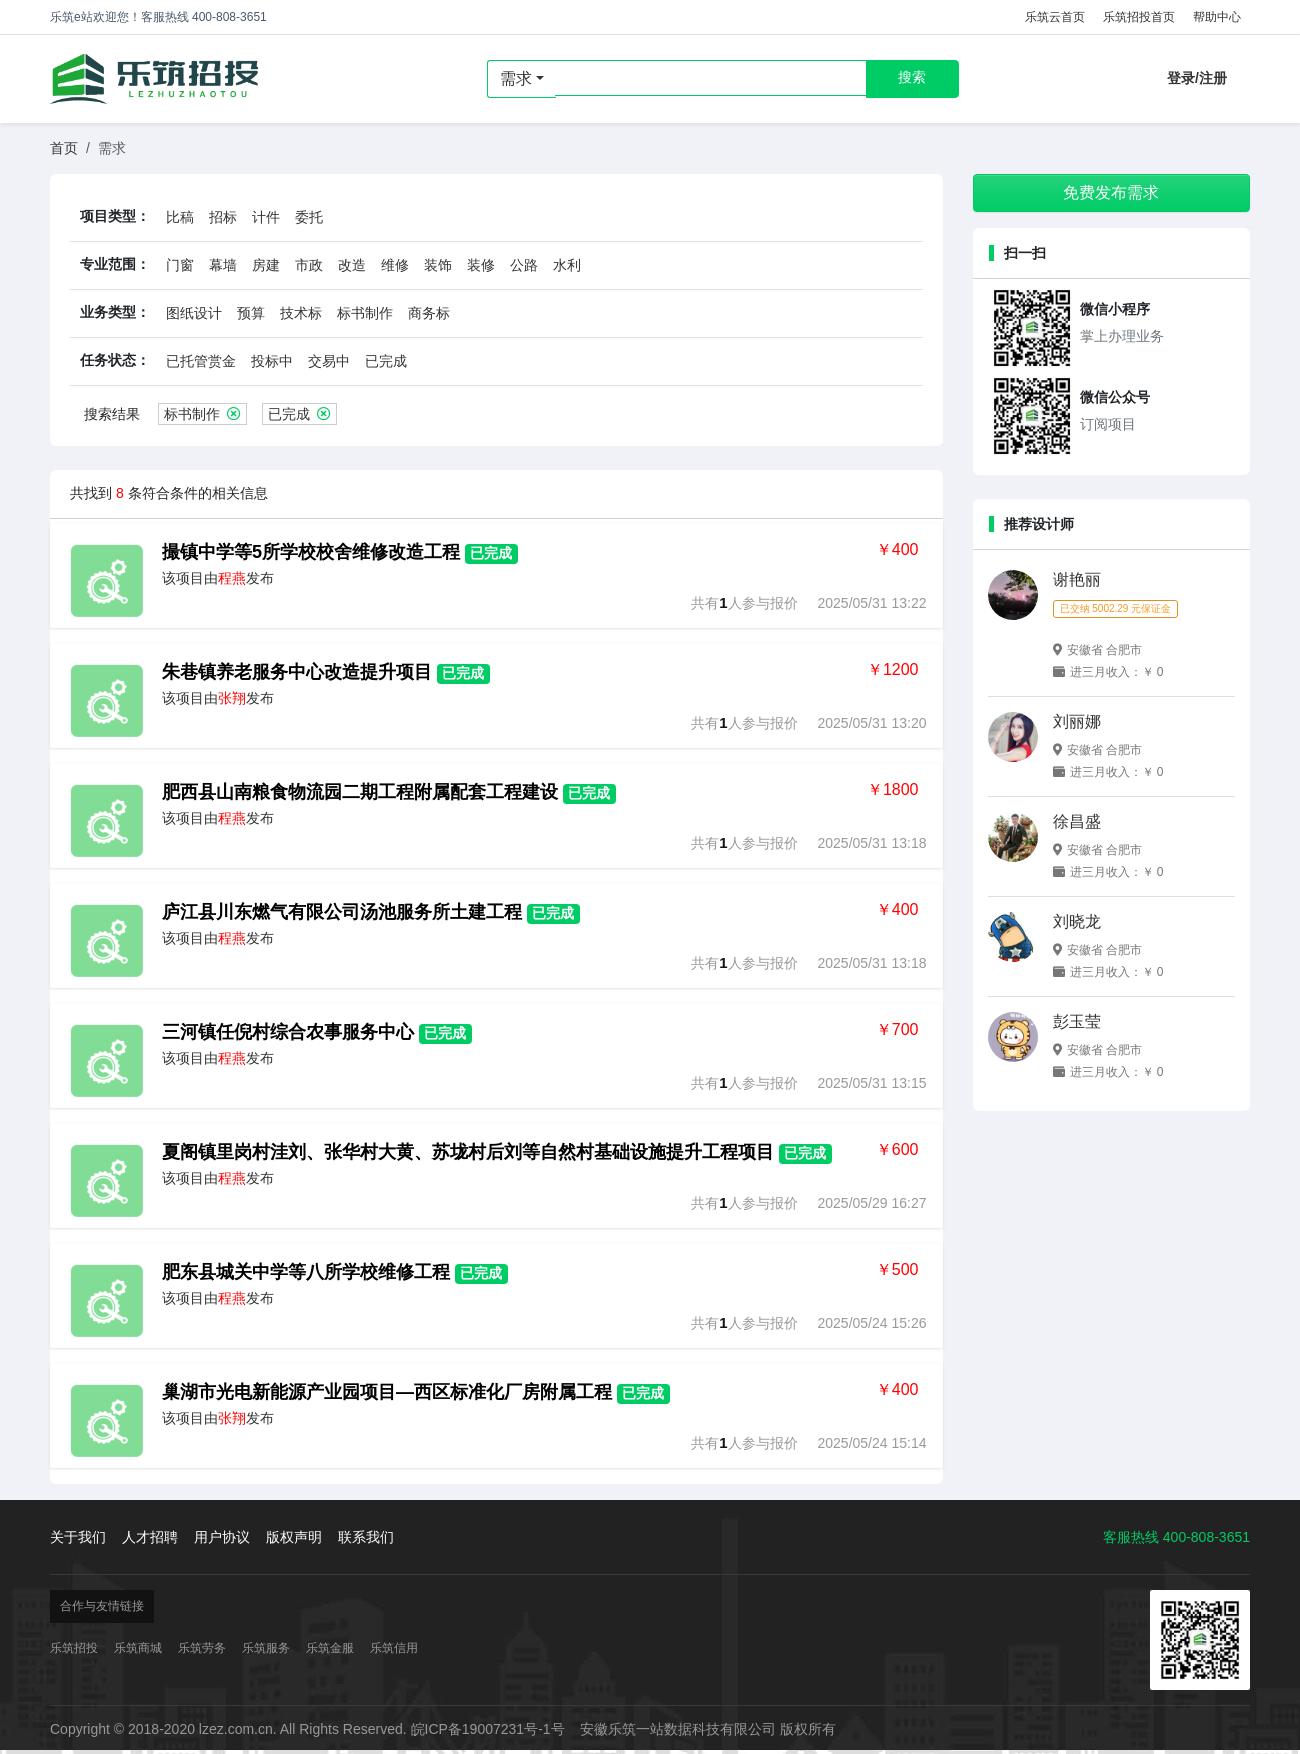 The height and width of the screenshot is (1754, 1300). I want to click on 首页, so click(64, 148).